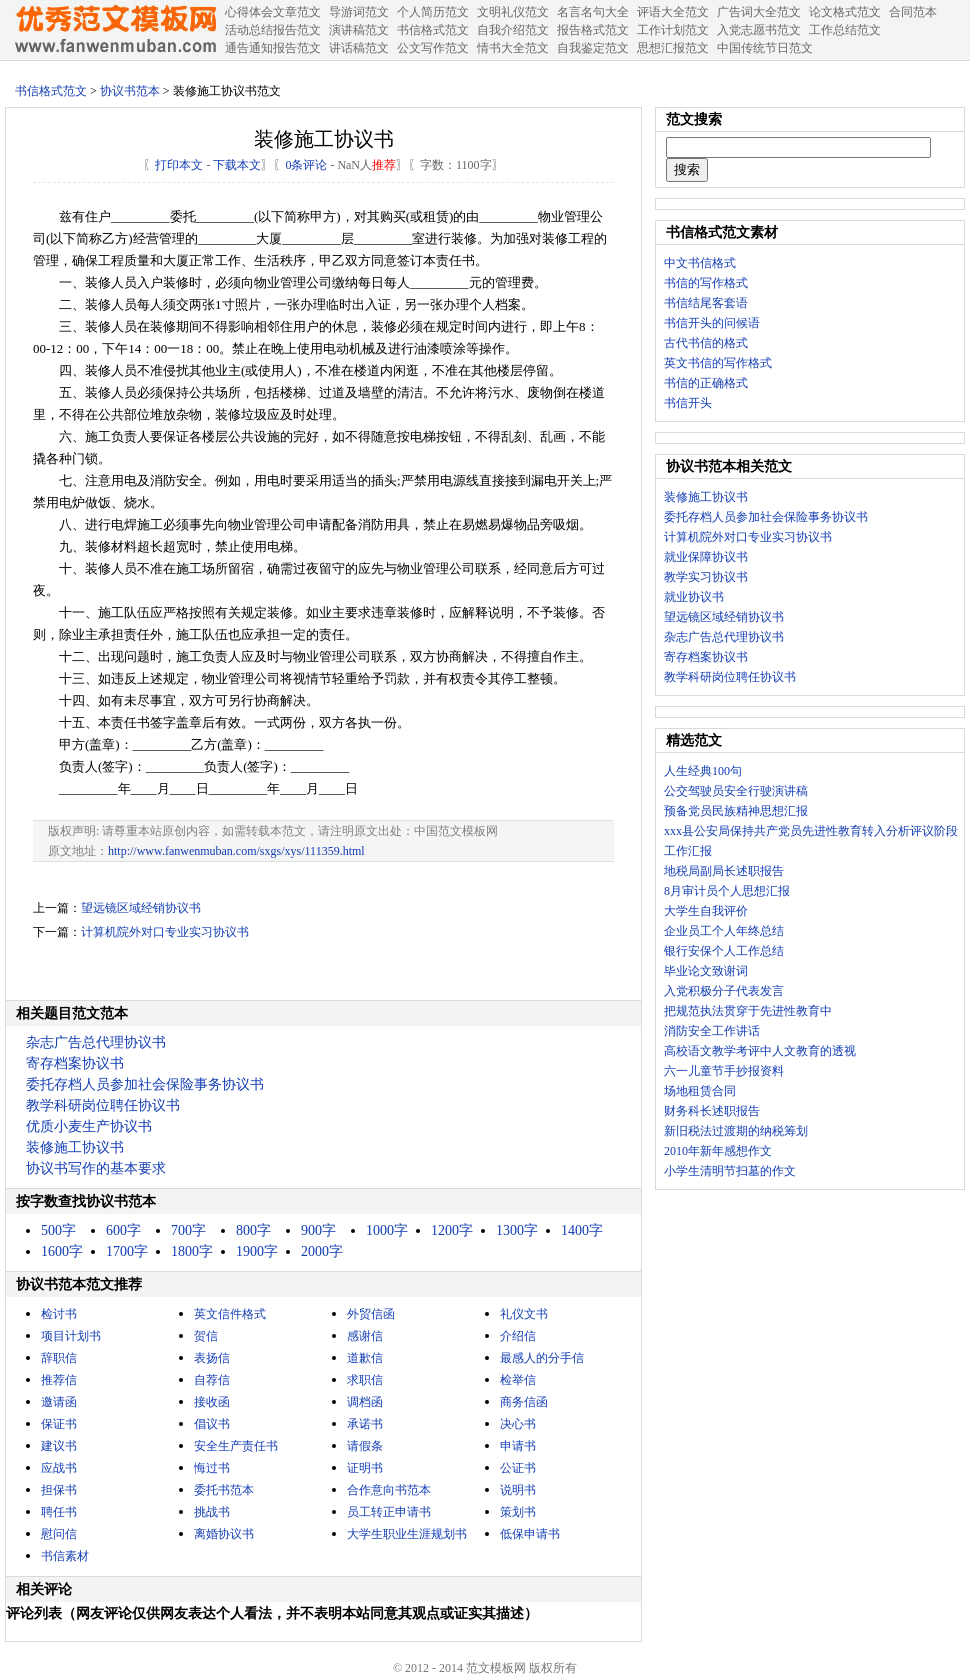 This screenshot has height=1680, width=970. I want to click on 消防安全工作讲话, so click(712, 1031).